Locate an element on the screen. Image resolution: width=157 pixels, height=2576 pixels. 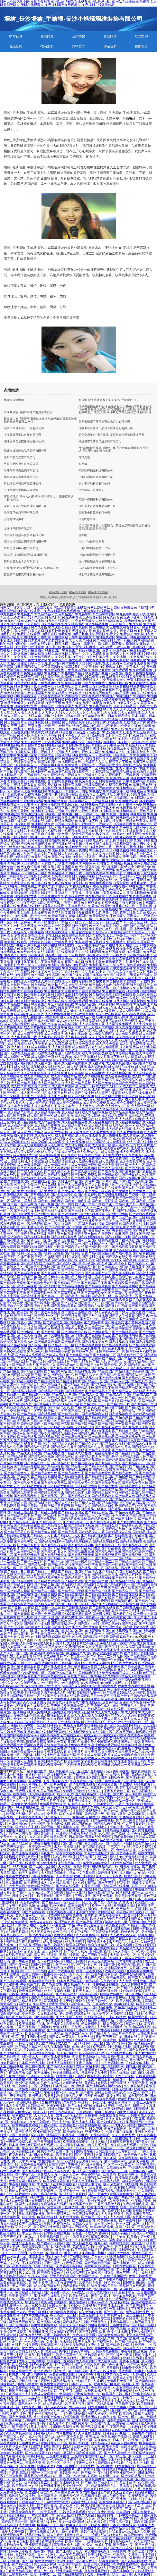
欧美性爱第二区 is located at coordinates (78, 2397).